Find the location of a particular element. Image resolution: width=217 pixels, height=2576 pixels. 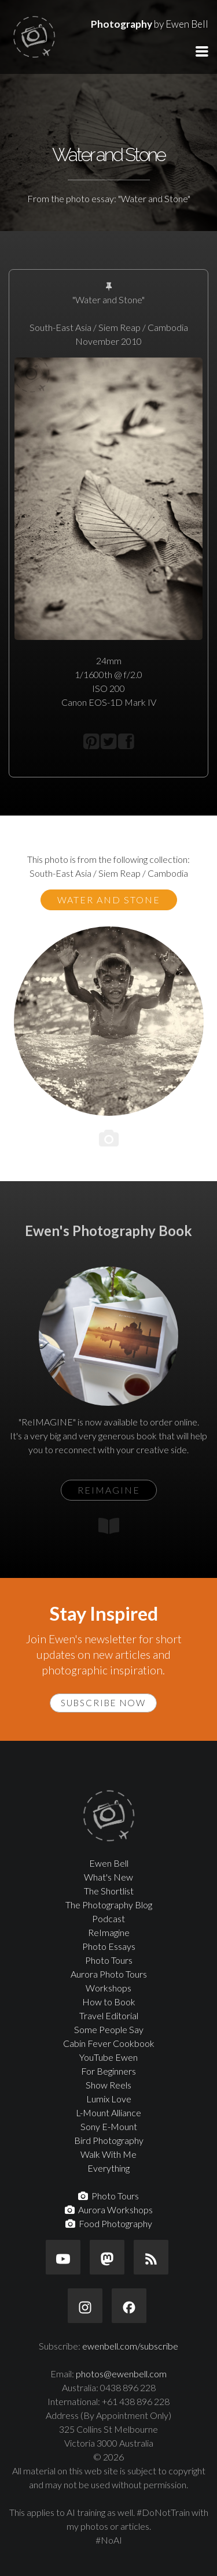

Workshops is located at coordinates (108, 1987).